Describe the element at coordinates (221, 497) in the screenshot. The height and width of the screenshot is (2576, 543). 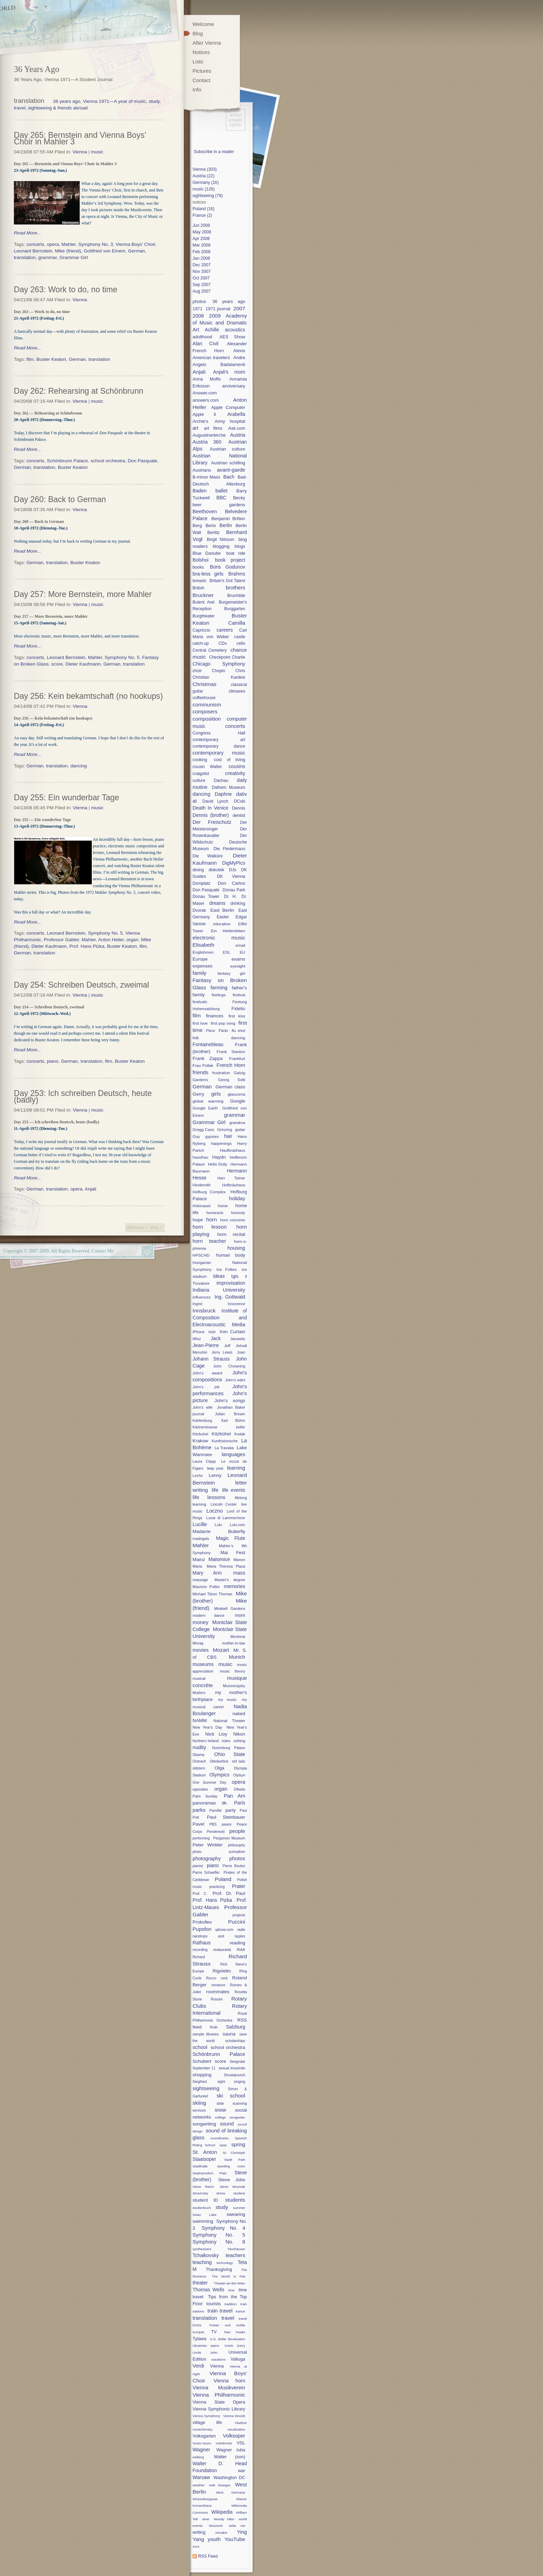
I see `BBC` at that location.